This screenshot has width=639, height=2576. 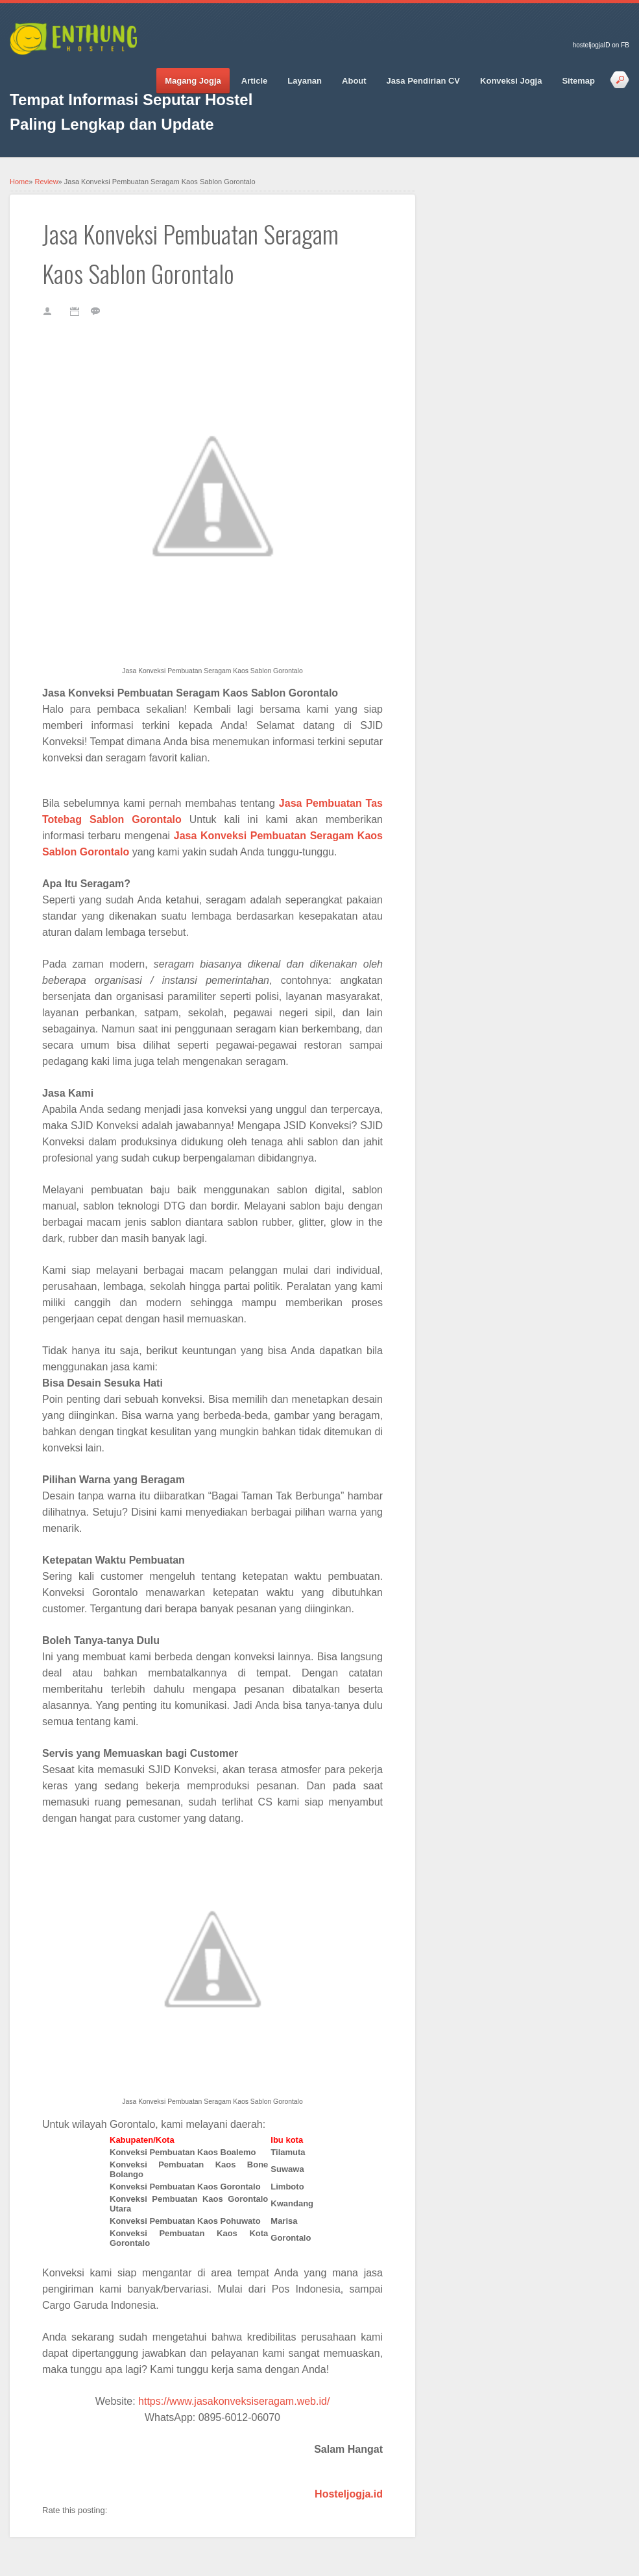 I want to click on Hosteljogja.id, so click(x=349, y=2493).